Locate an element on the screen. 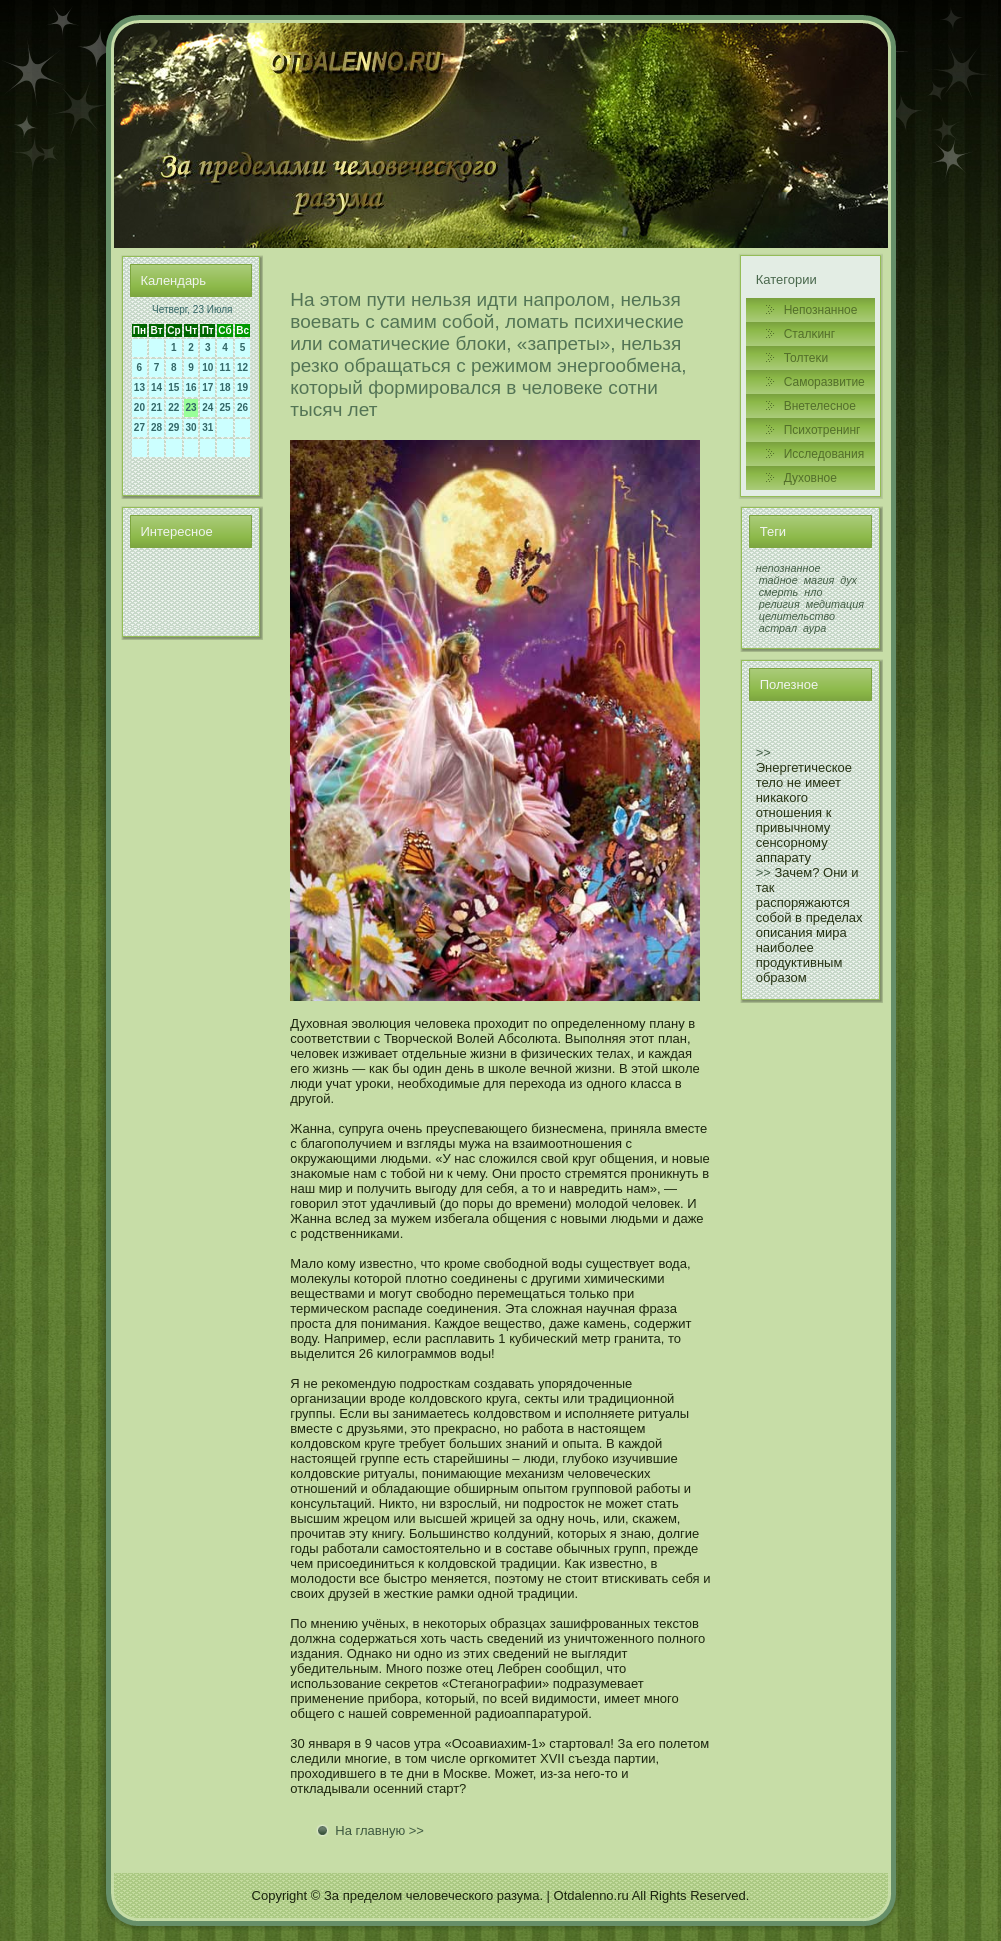  16 is located at coordinates (191, 387).